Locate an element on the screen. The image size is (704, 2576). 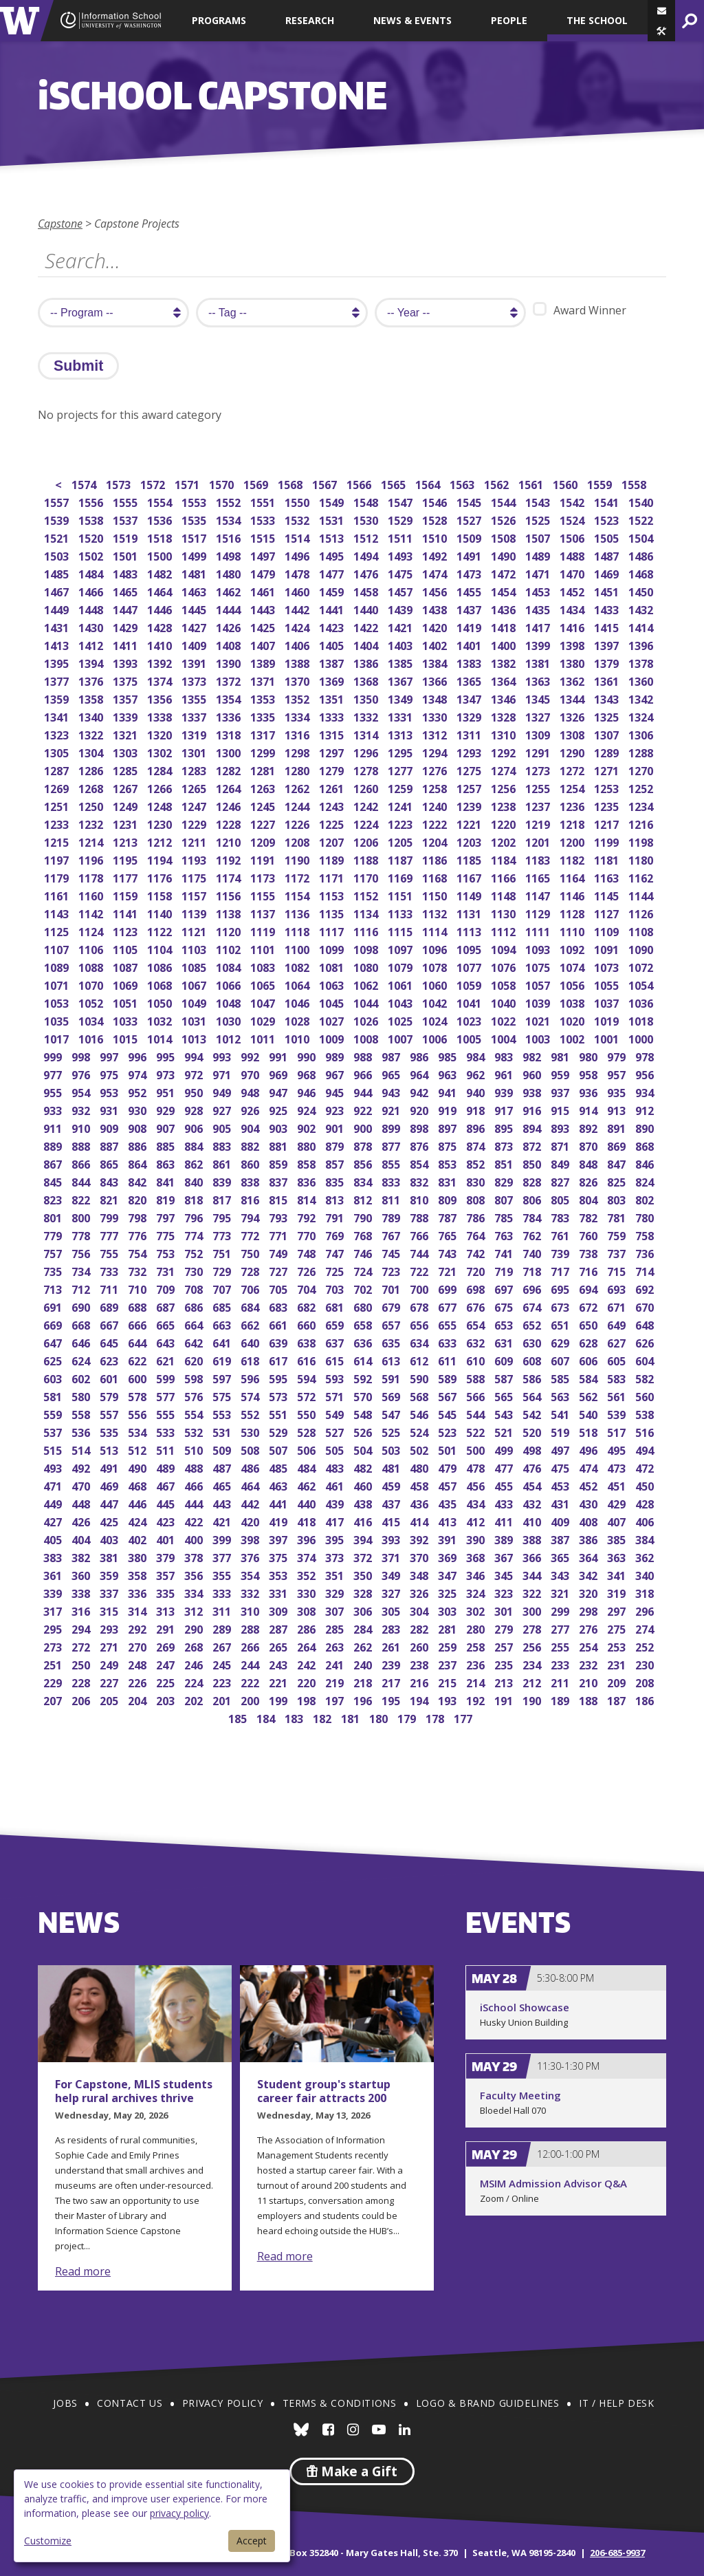
Make a Gift is located at coordinates (352, 2471).